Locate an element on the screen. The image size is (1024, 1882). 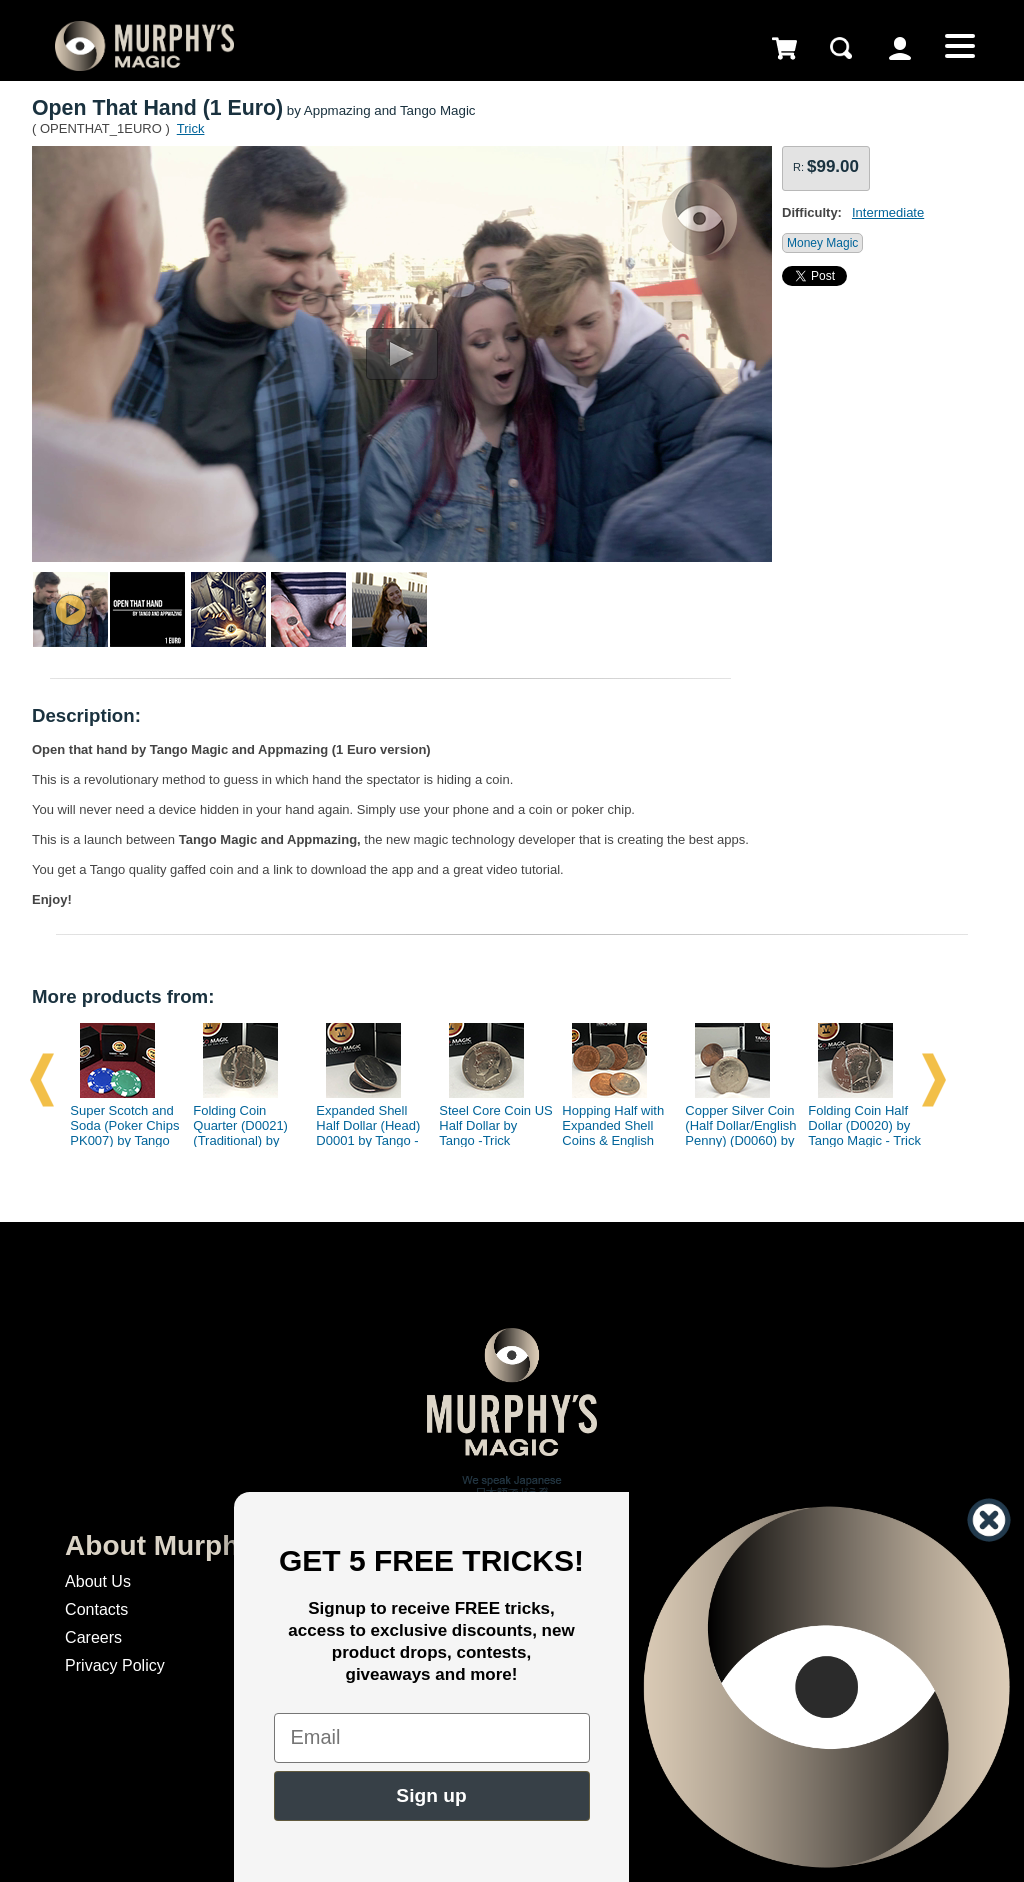
Contacts is located at coordinates (96, 1609).